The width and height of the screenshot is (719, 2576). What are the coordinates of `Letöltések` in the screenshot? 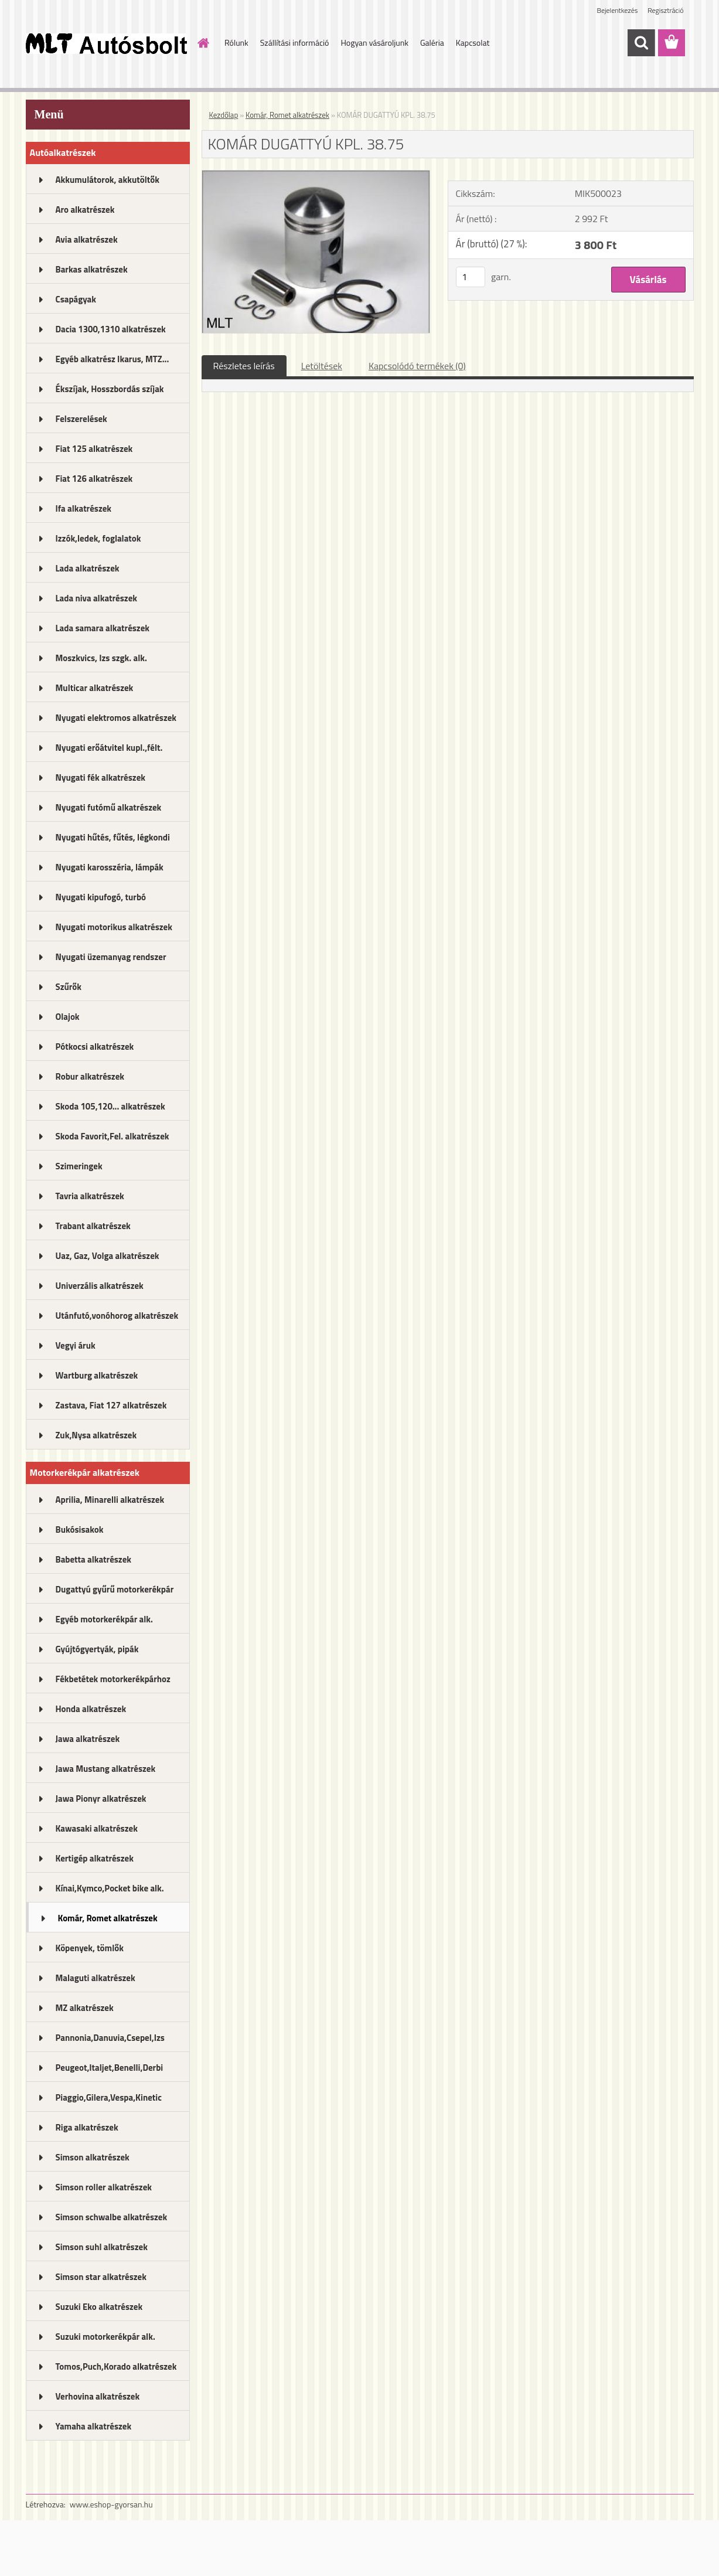 It's located at (321, 366).